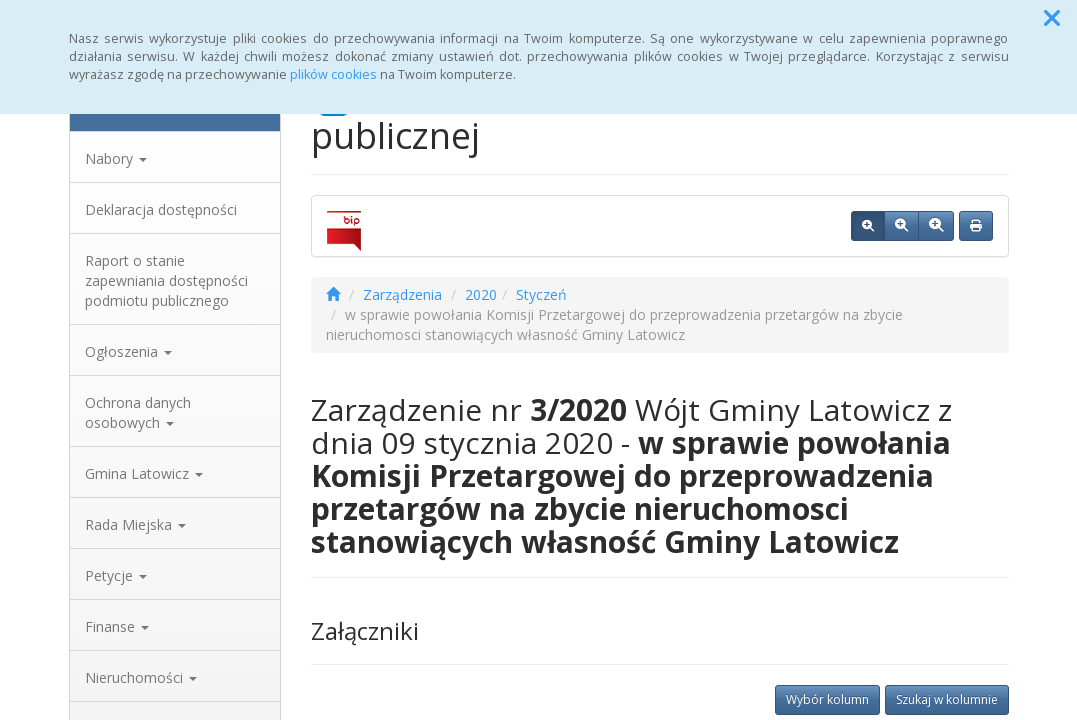  What do you see at coordinates (166, 280) in the screenshot?
I see `Raport o stanie zapewniania dostępności podmiotu publicznego` at bounding box center [166, 280].